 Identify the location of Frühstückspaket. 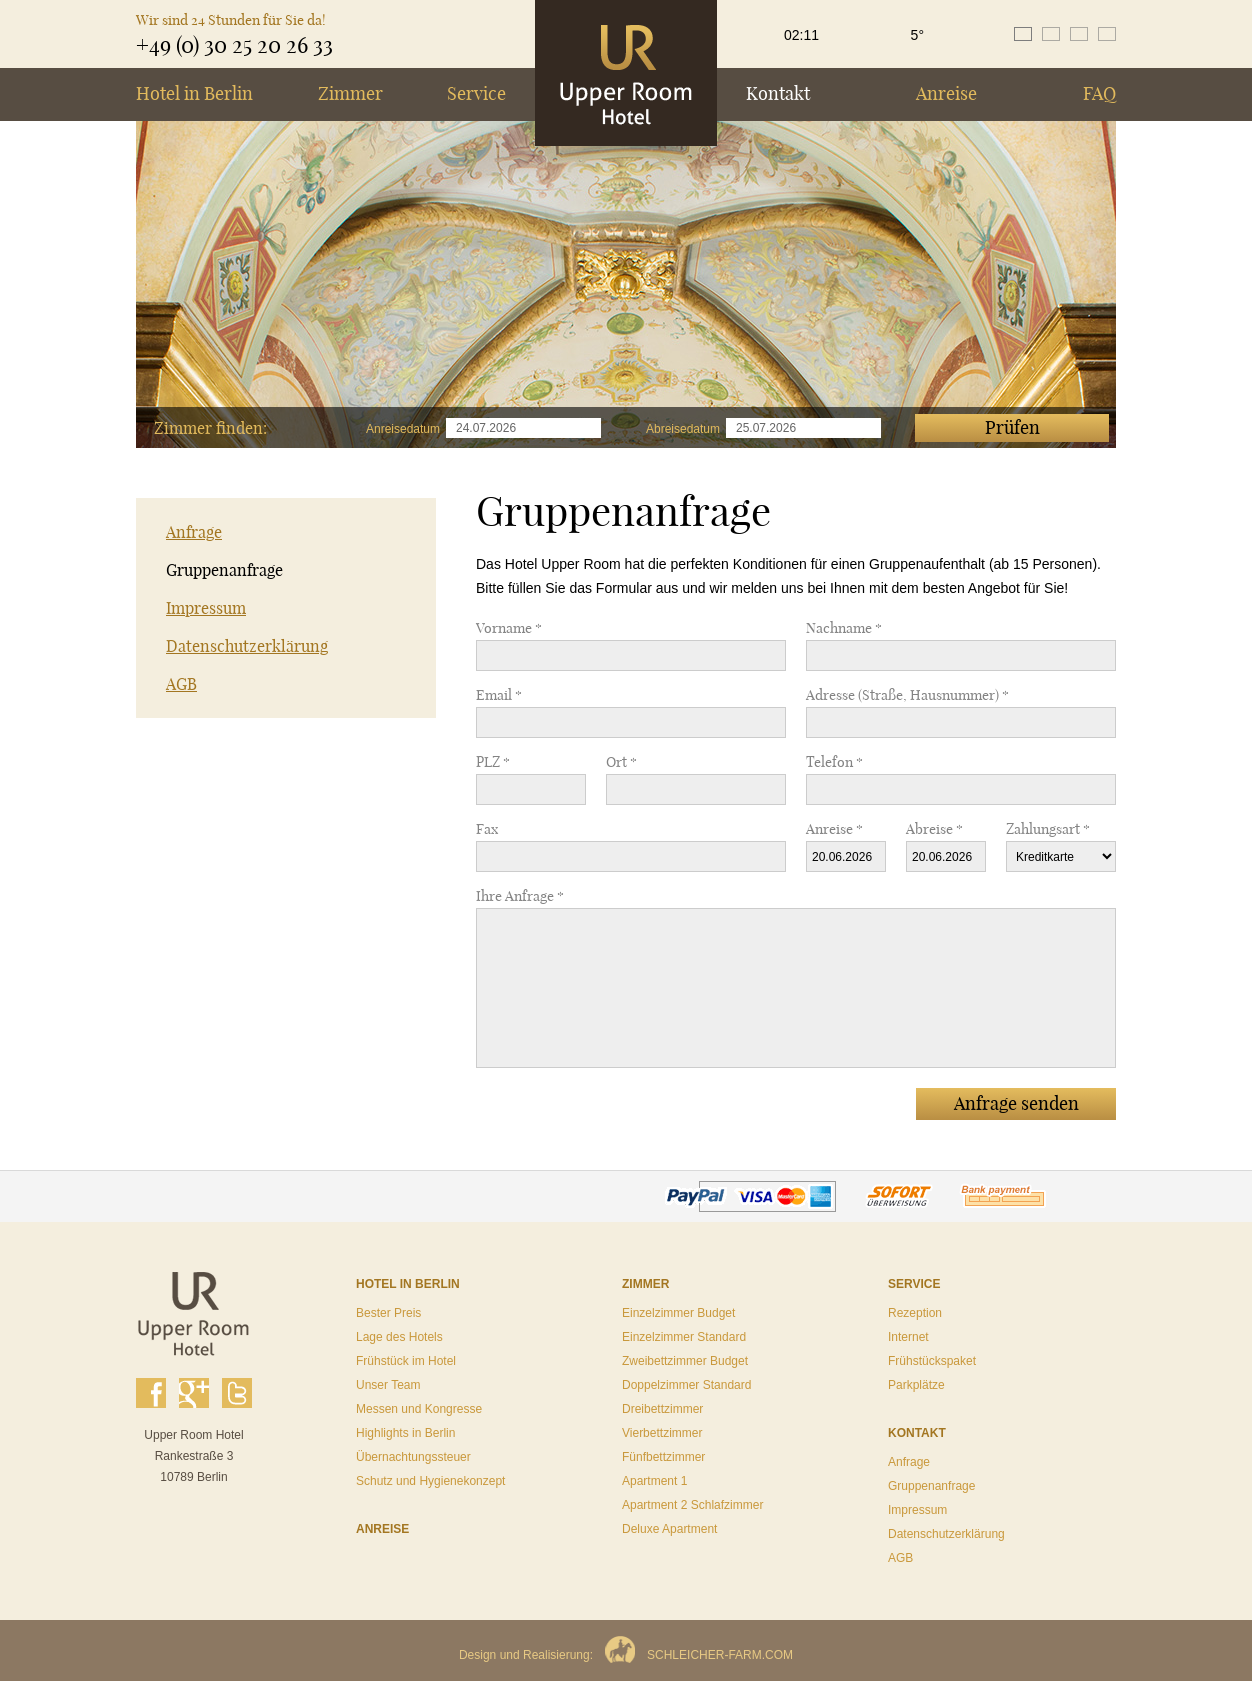
(932, 1361).